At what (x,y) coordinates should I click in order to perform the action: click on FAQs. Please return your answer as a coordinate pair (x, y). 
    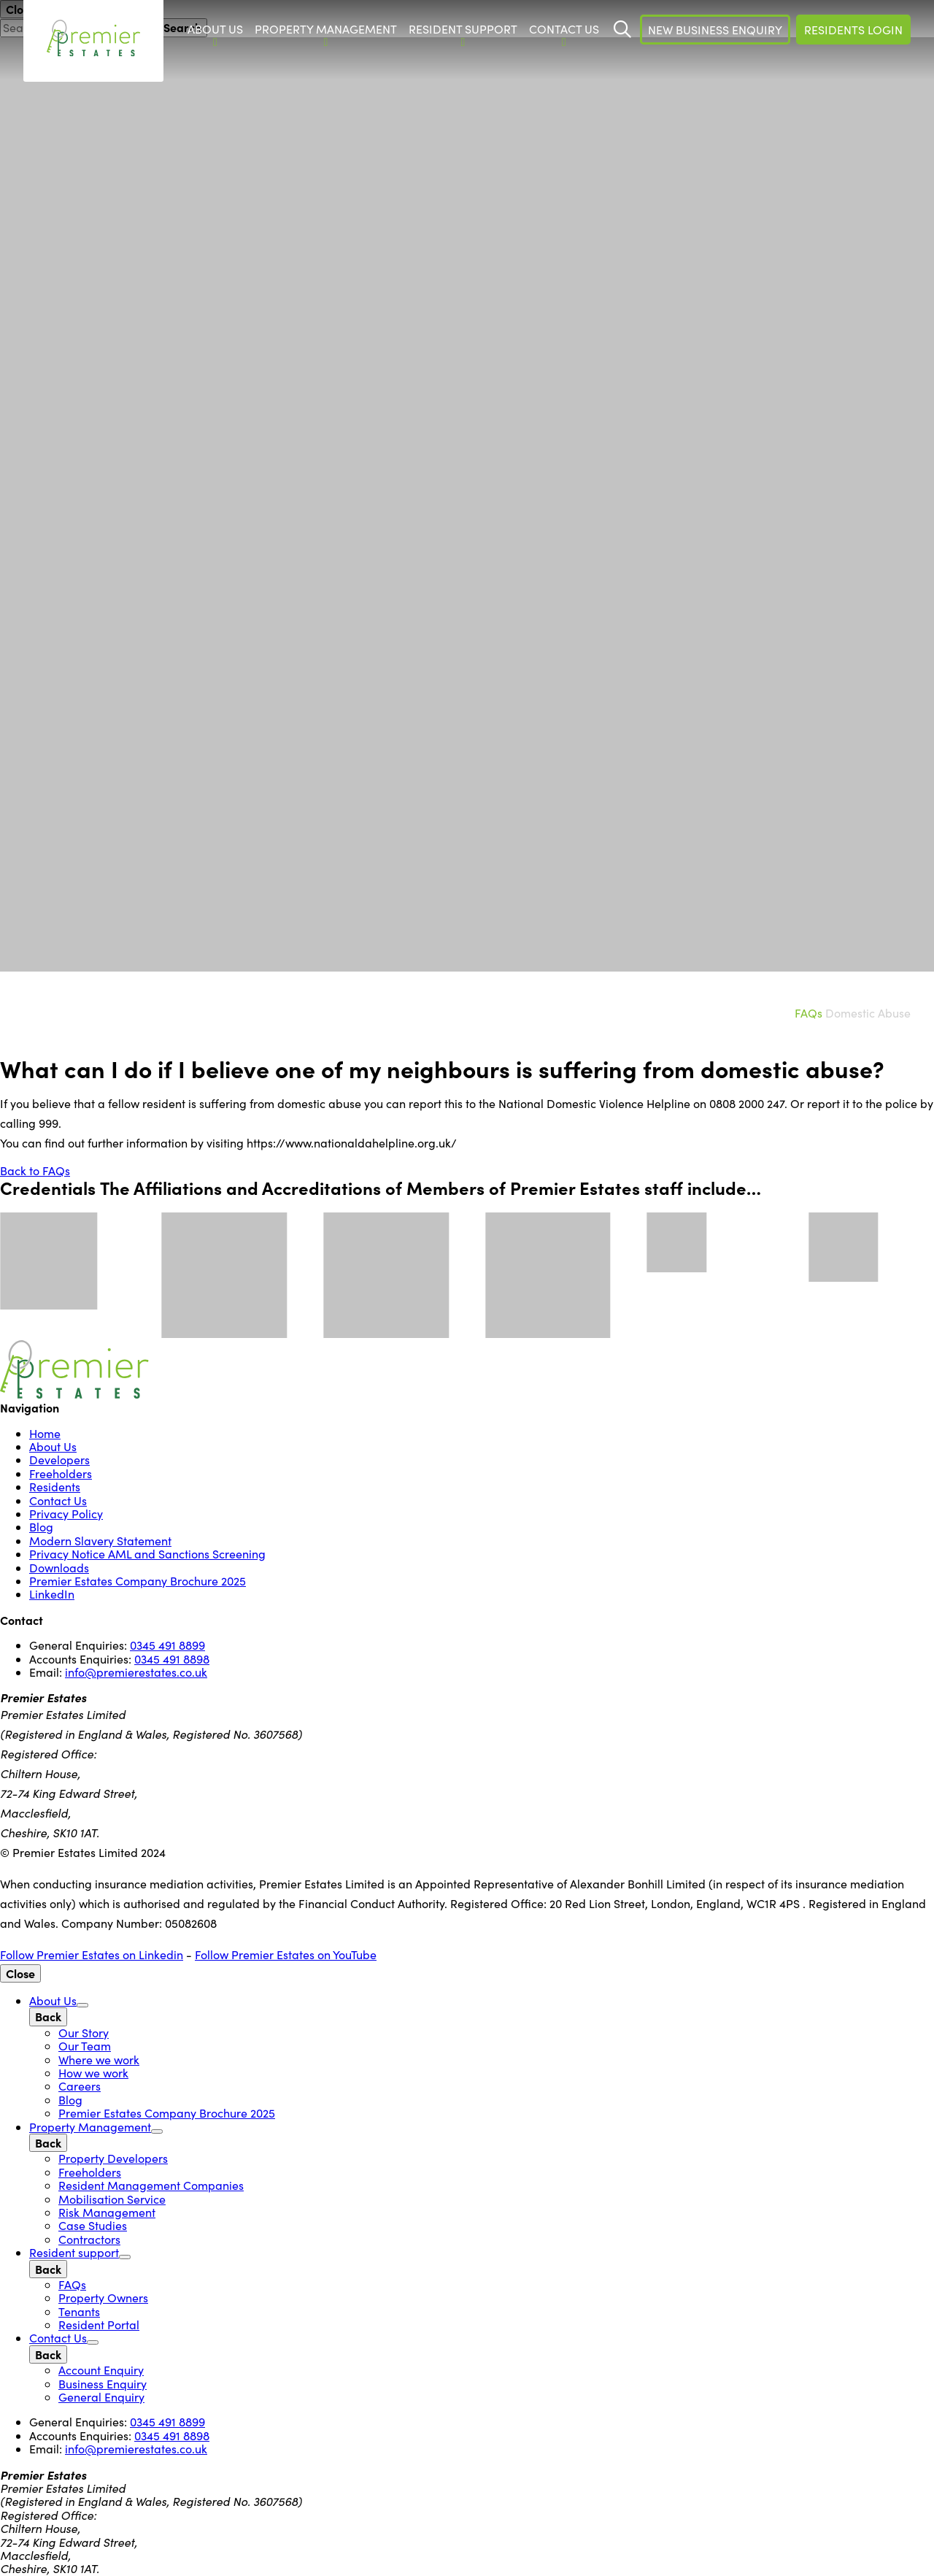
    Looking at the image, I should click on (808, 1012).